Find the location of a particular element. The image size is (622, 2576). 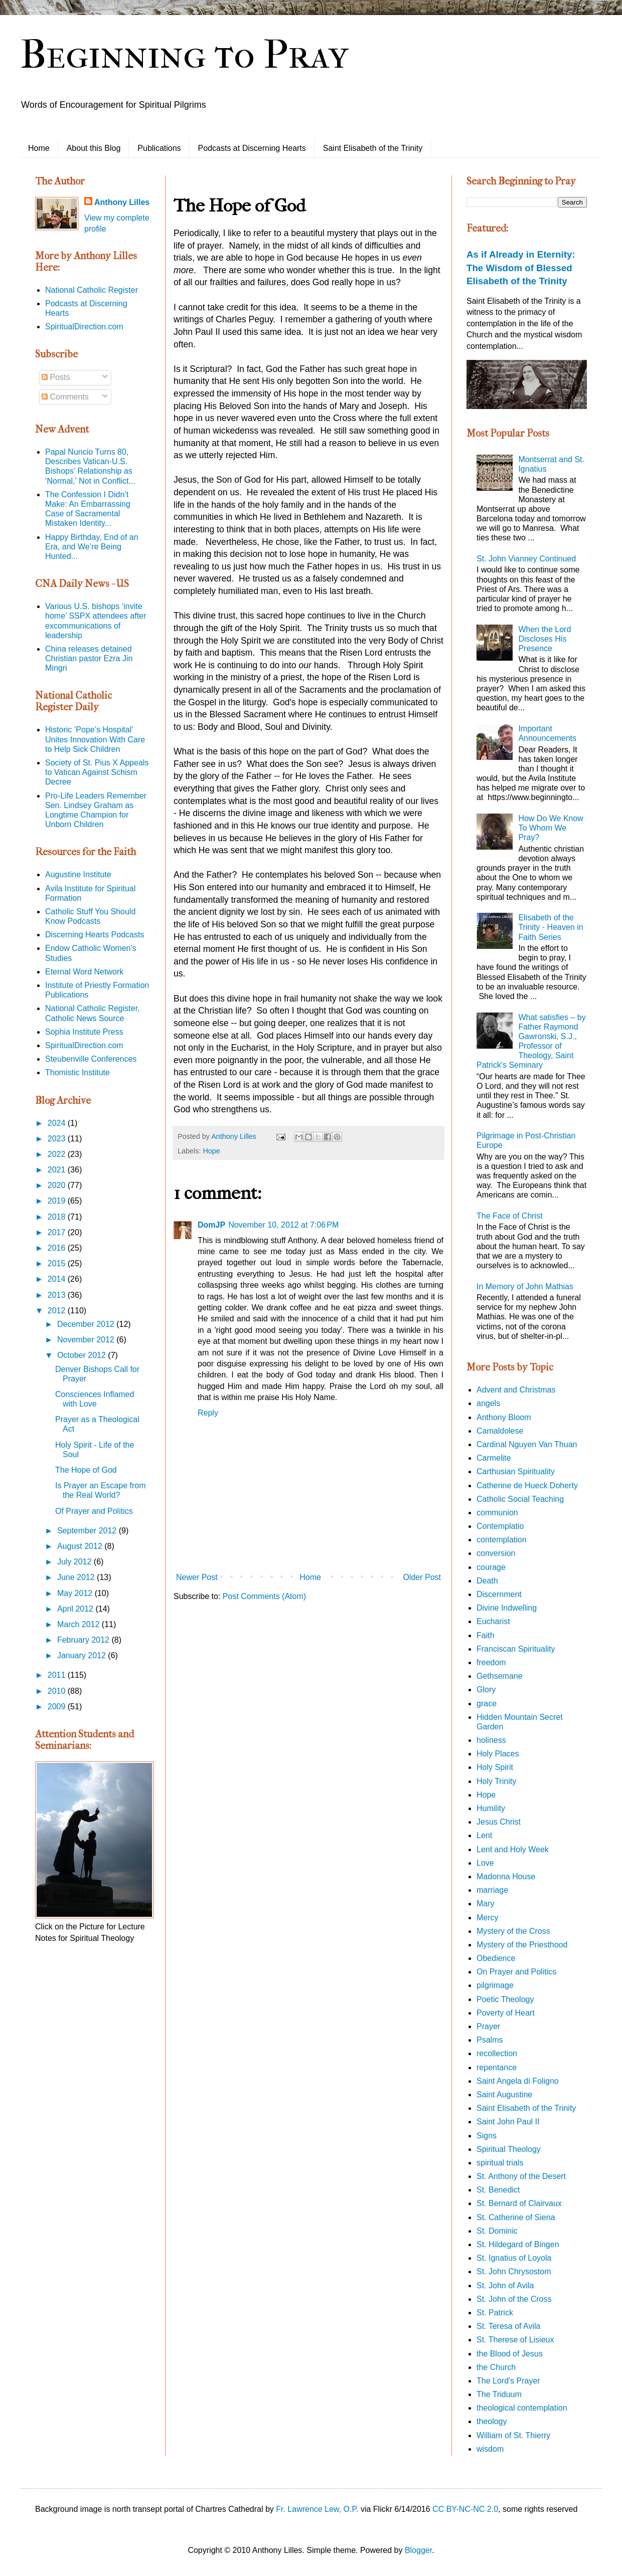

January 2012 is located at coordinates (82, 1655).